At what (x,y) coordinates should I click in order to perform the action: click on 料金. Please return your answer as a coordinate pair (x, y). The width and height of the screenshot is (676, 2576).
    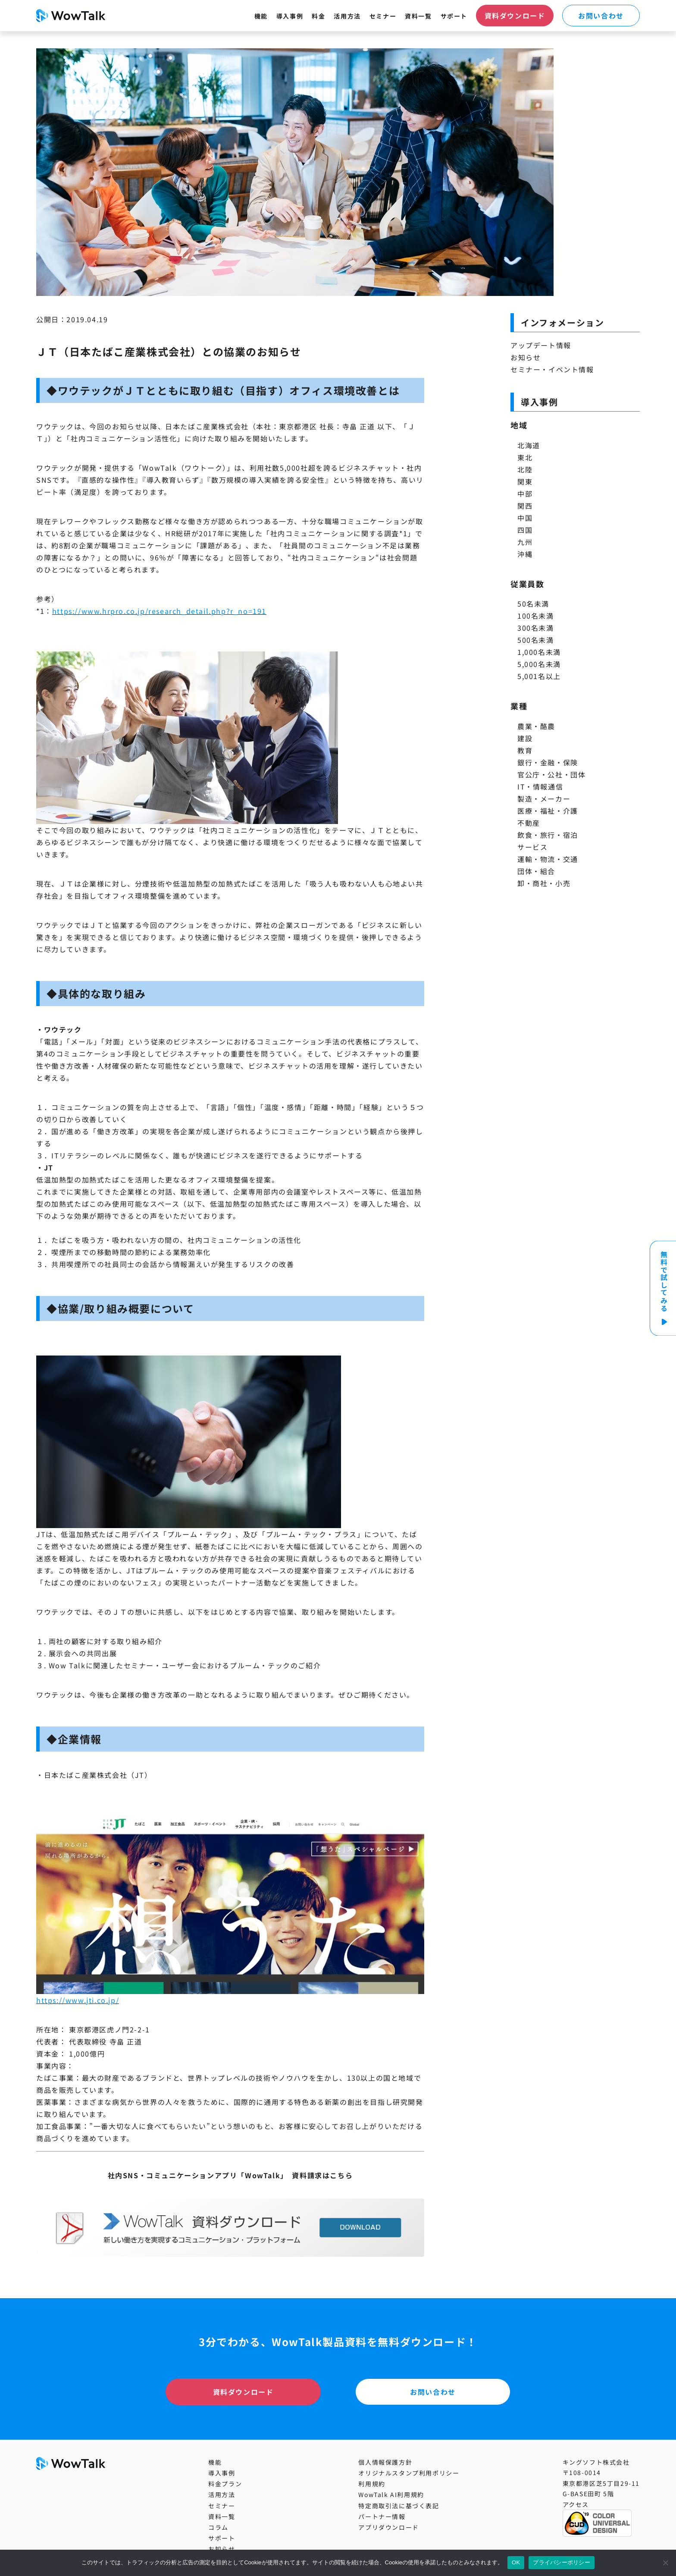
    Looking at the image, I should click on (318, 16).